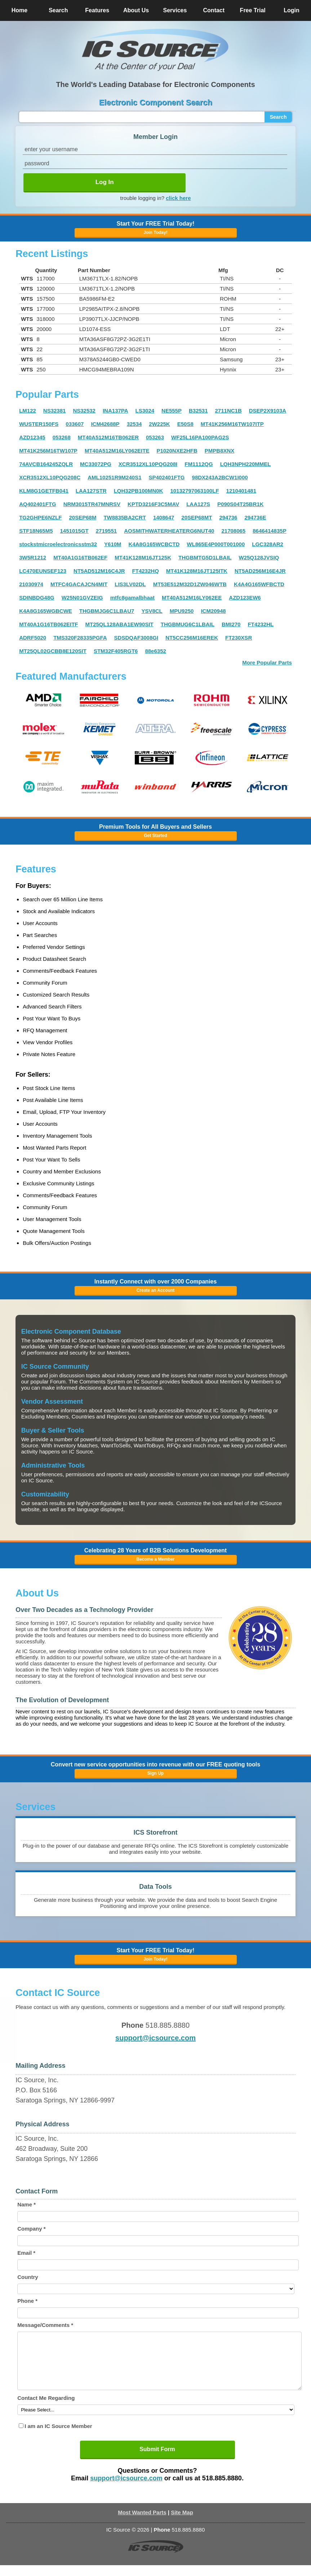 The width and height of the screenshot is (311, 2576). I want to click on KPTD3216F3C5MAV, so click(153, 504).